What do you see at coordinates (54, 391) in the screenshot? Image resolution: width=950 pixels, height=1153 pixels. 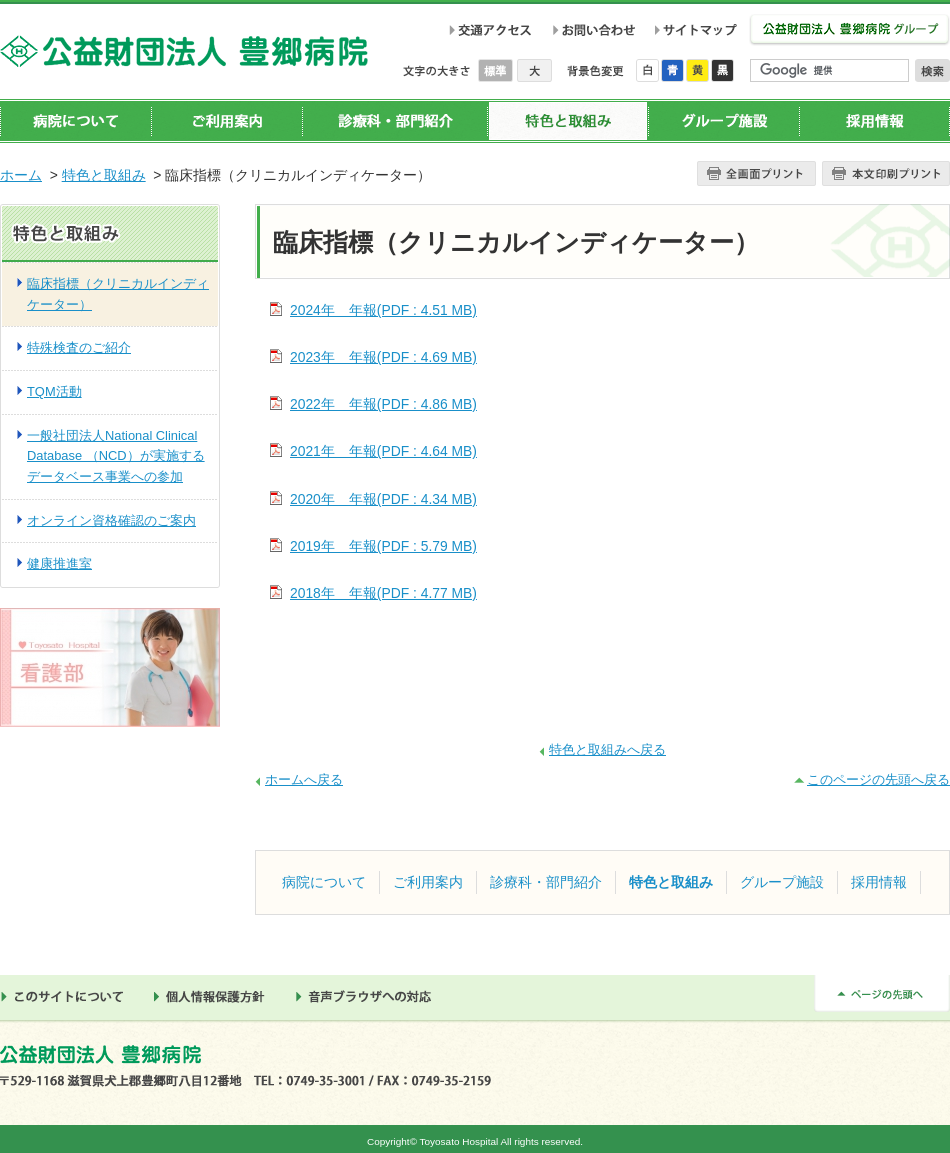 I see `TQM活動` at bounding box center [54, 391].